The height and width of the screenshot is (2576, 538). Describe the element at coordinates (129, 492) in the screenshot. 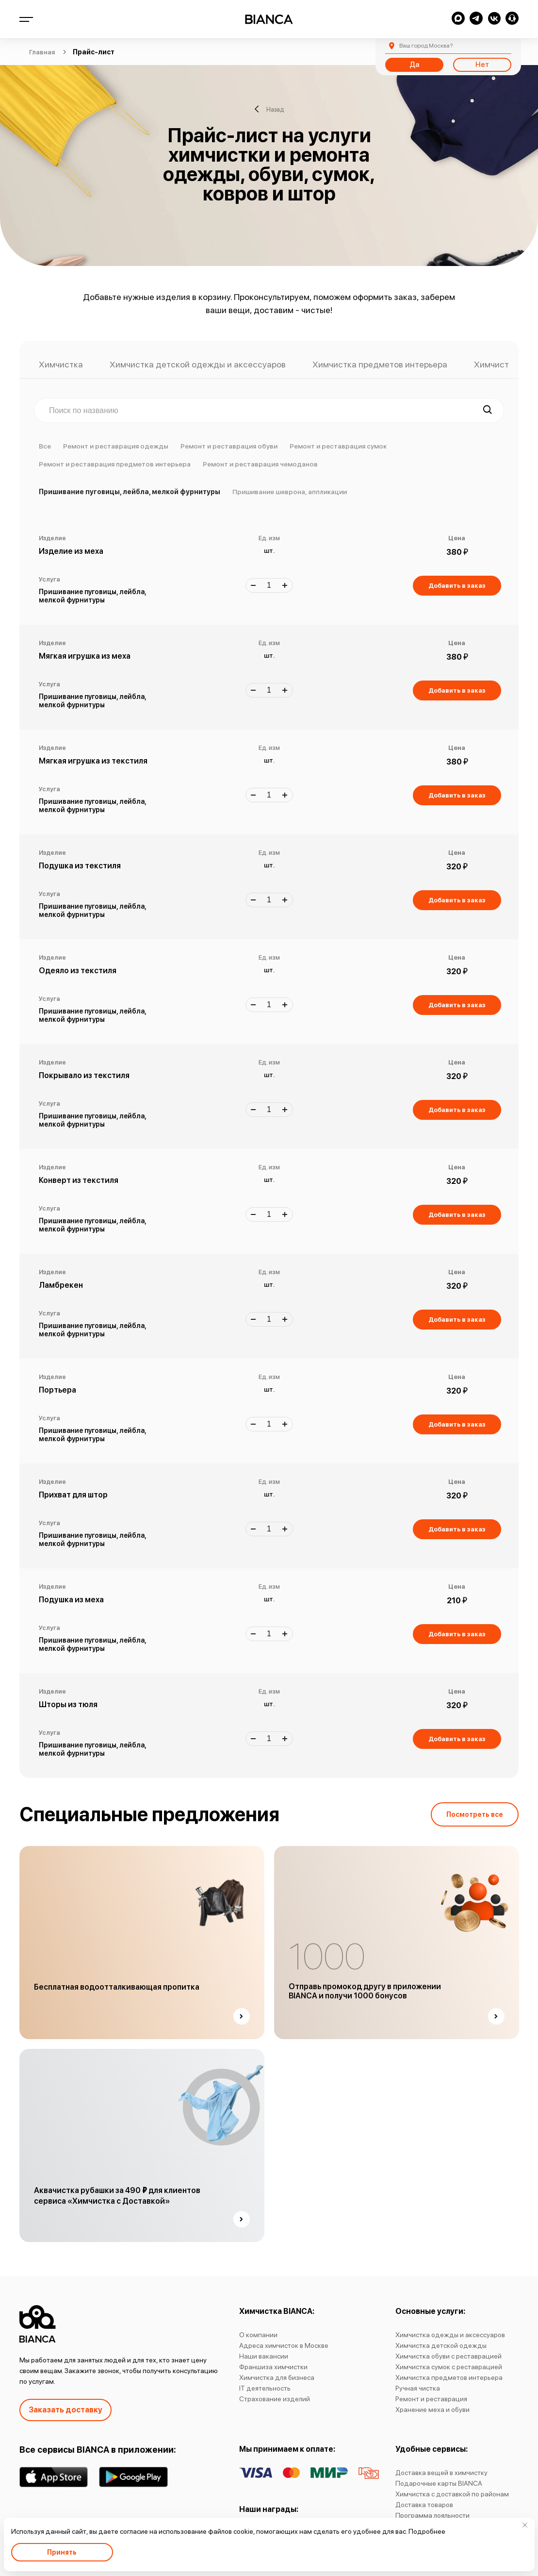

I see `Пришивание пуговицы, лейбла, мелкой фурнитуры` at that location.